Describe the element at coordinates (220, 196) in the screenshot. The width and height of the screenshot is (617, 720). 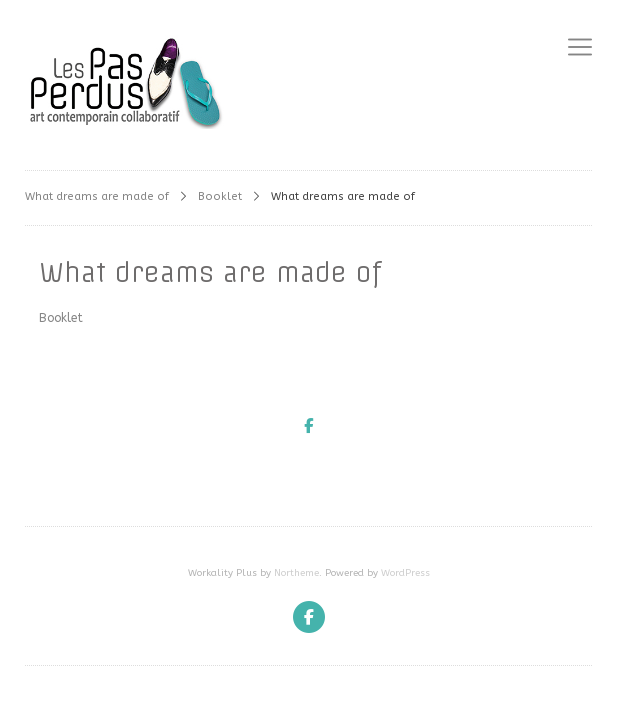
I see `Booklet` at that location.